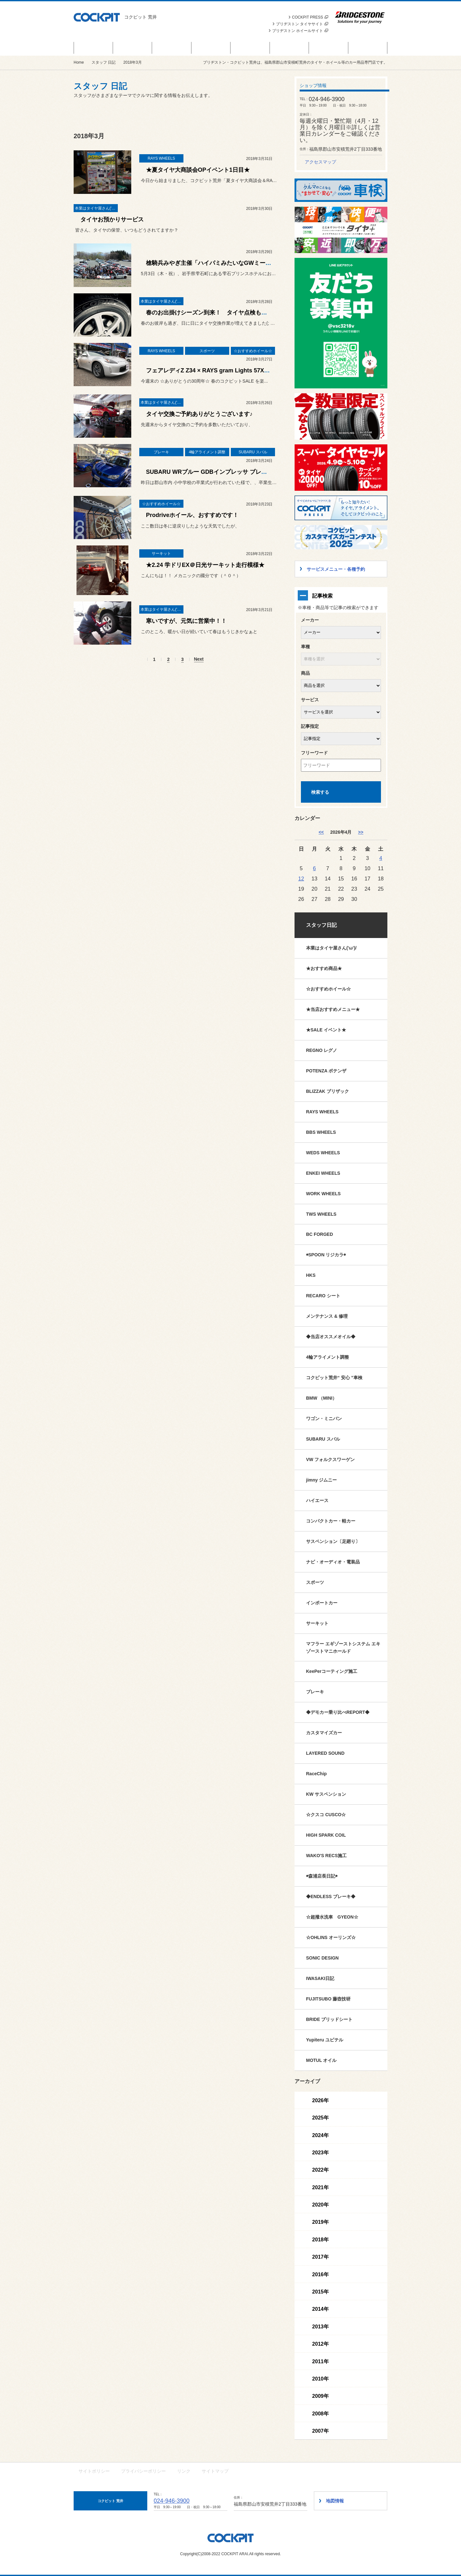  What do you see at coordinates (321, 1050) in the screenshot?
I see `REGNO レグノ` at bounding box center [321, 1050].